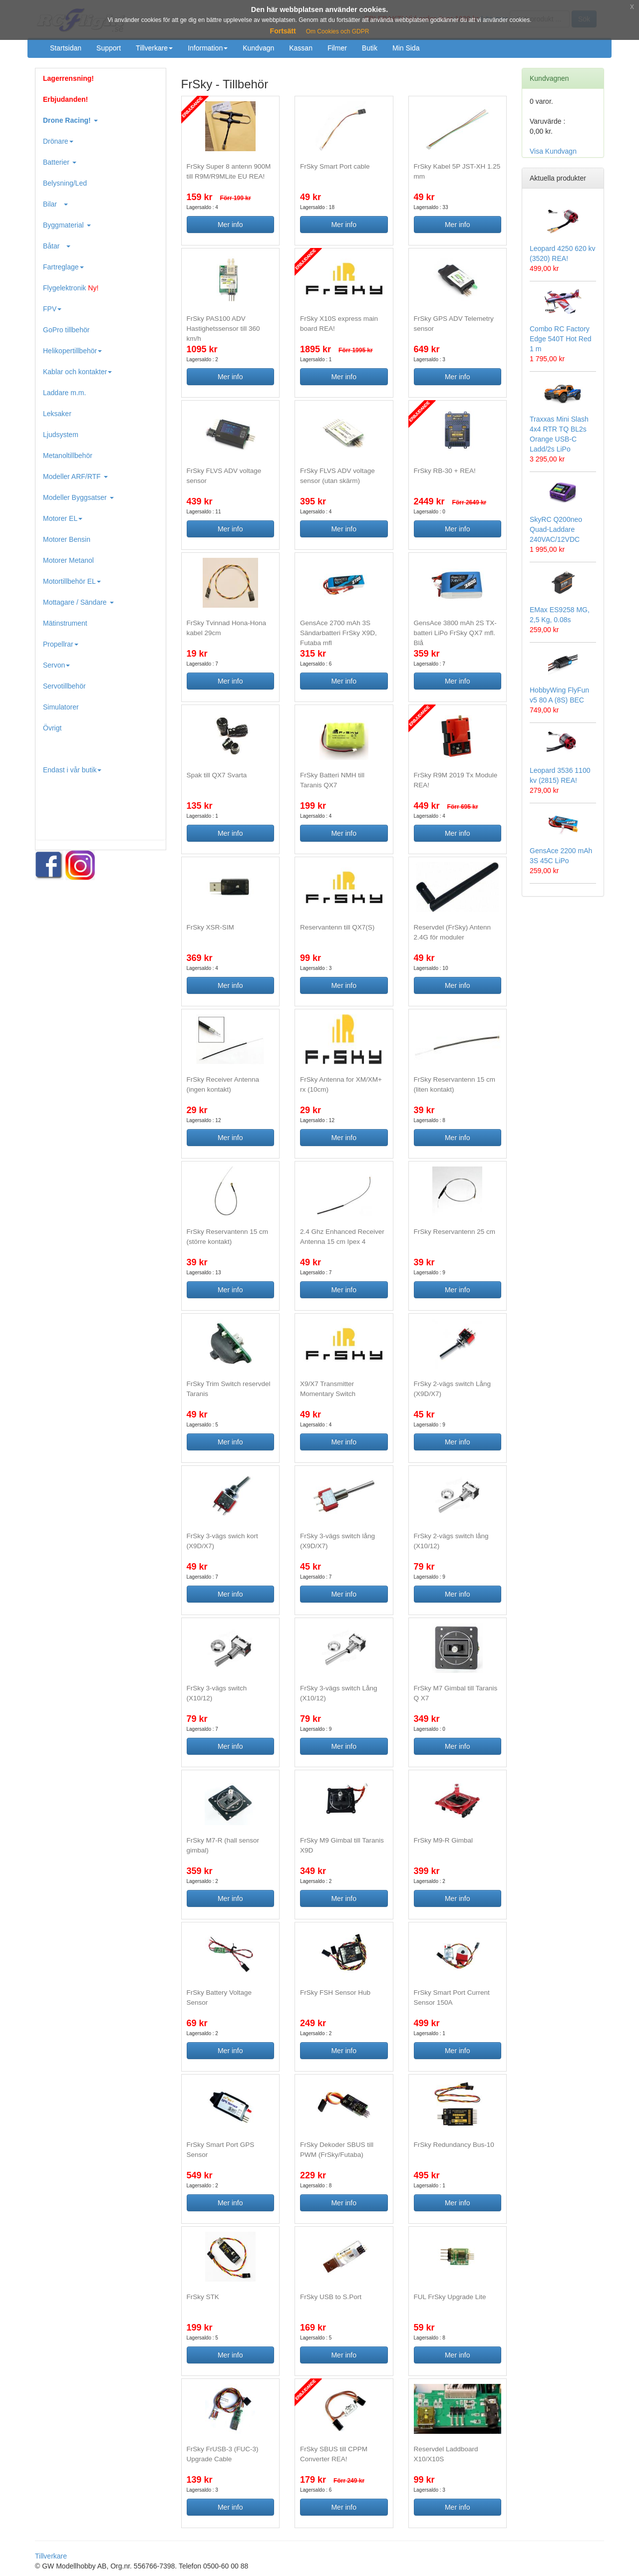  What do you see at coordinates (64, 686) in the screenshot?
I see `Servotillbehör` at bounding box center [64, 686].